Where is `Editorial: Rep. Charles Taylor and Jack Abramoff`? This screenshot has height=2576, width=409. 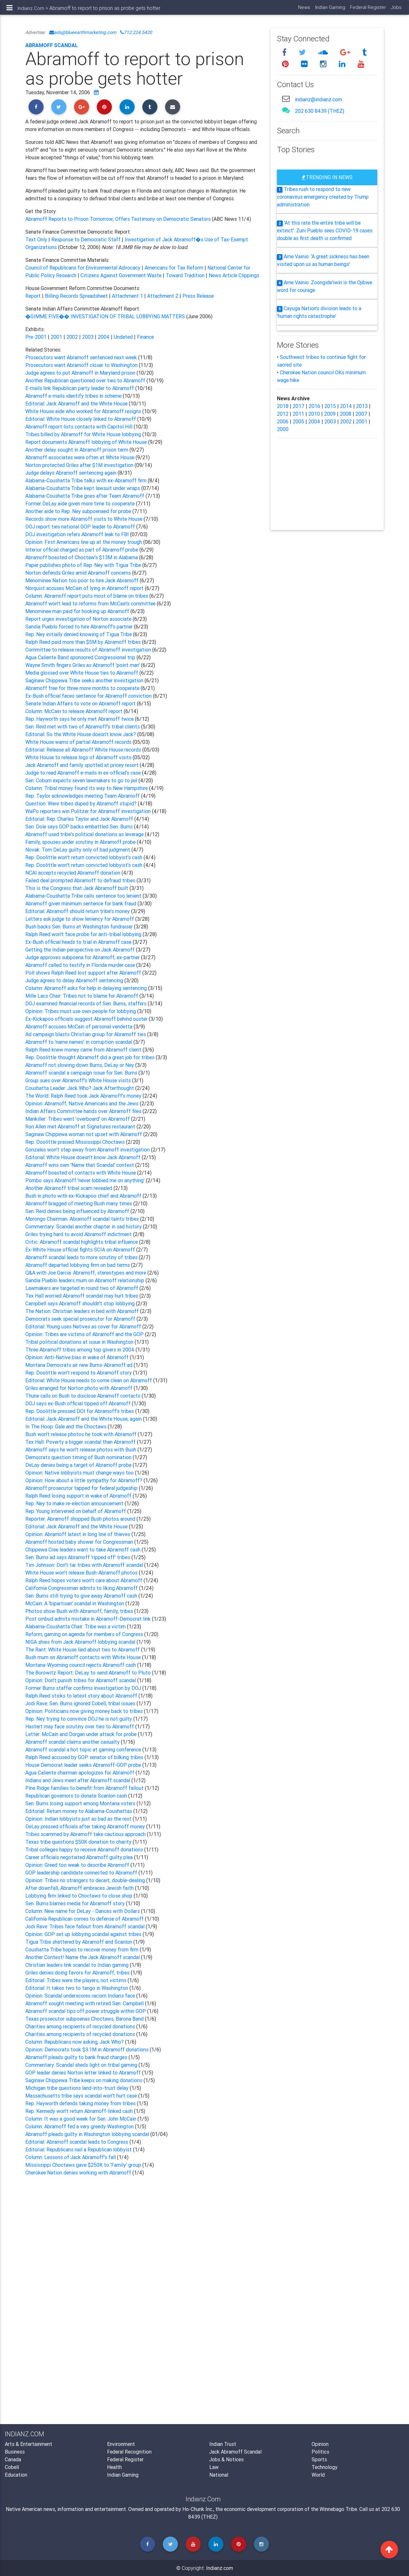 Editorial: Rep. Charles Taylor and Jack Abramoff is located at coordinates (79, 819).